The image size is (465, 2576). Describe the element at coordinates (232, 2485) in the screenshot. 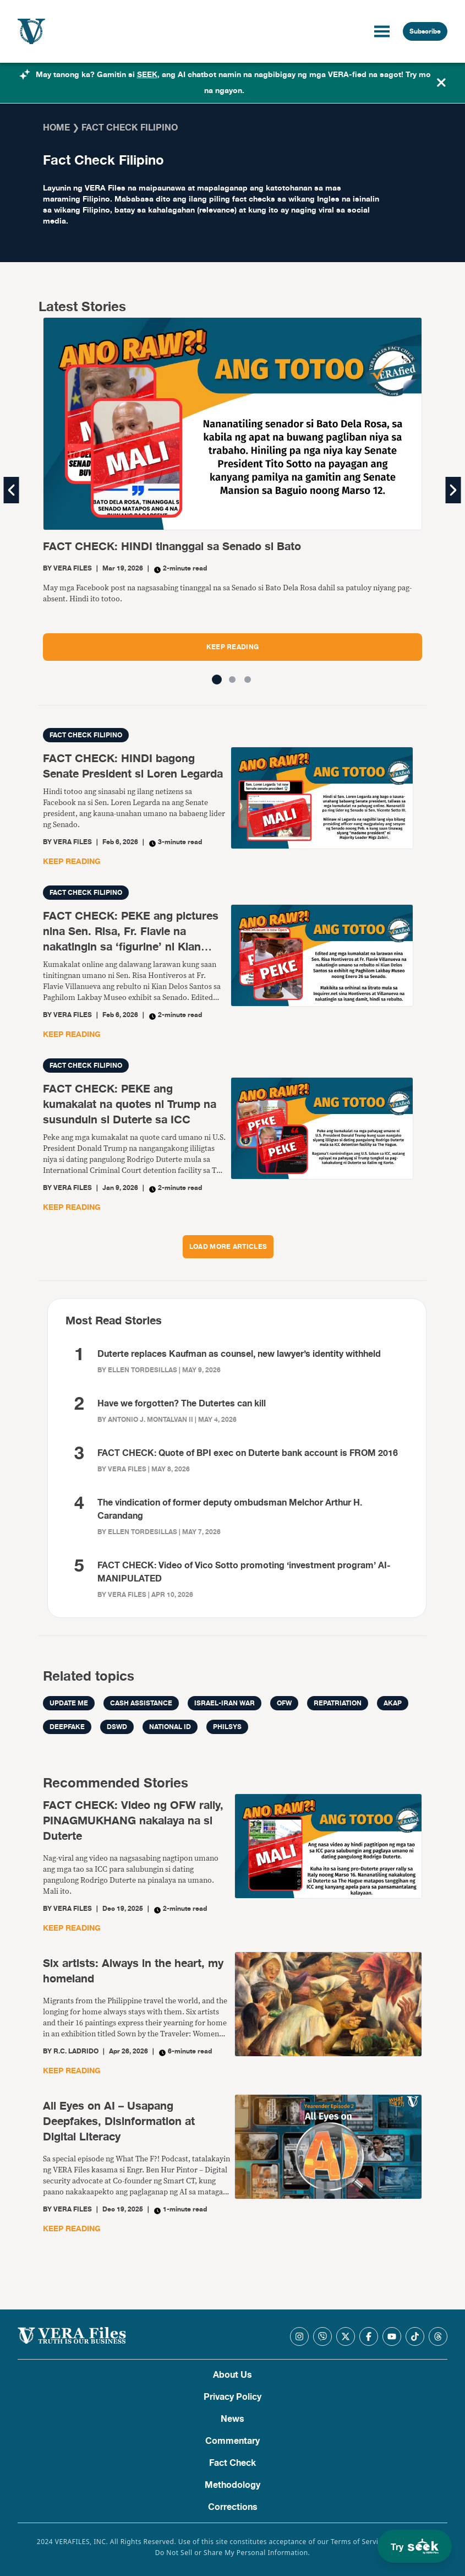

I see `Methodology` at that location.